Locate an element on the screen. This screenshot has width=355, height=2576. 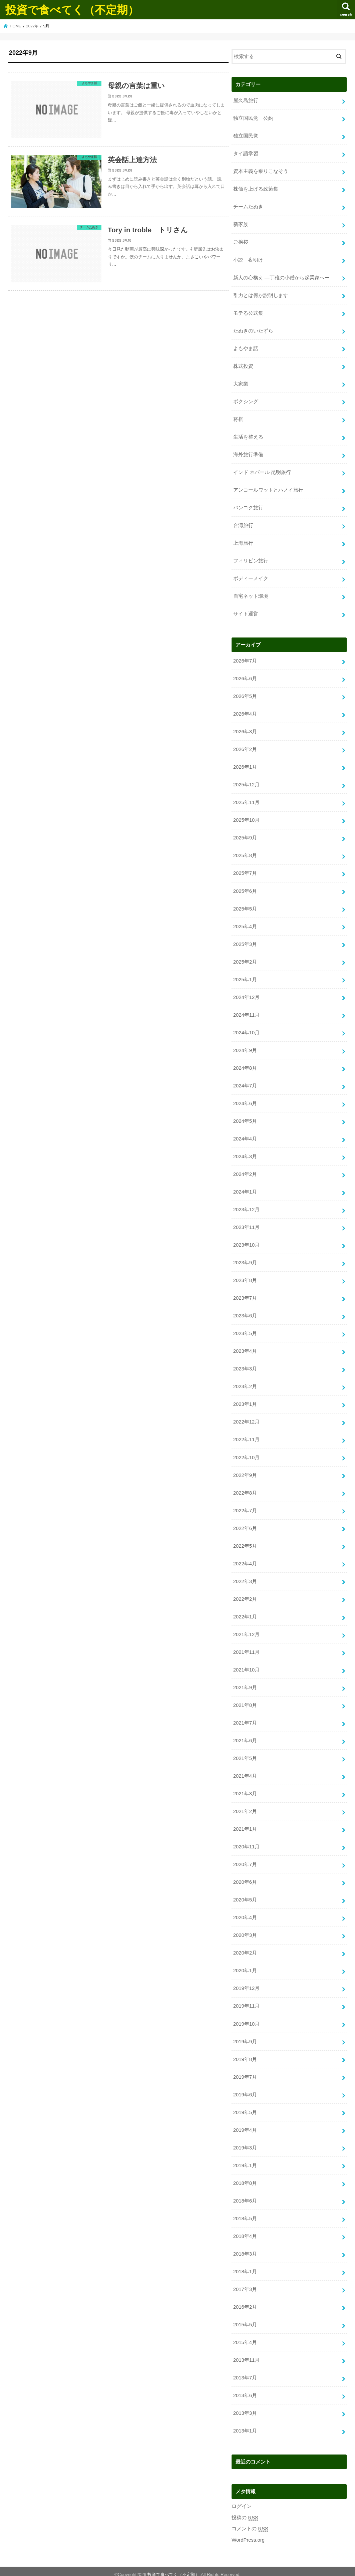
将棋 is located at coordinates (238, 418).